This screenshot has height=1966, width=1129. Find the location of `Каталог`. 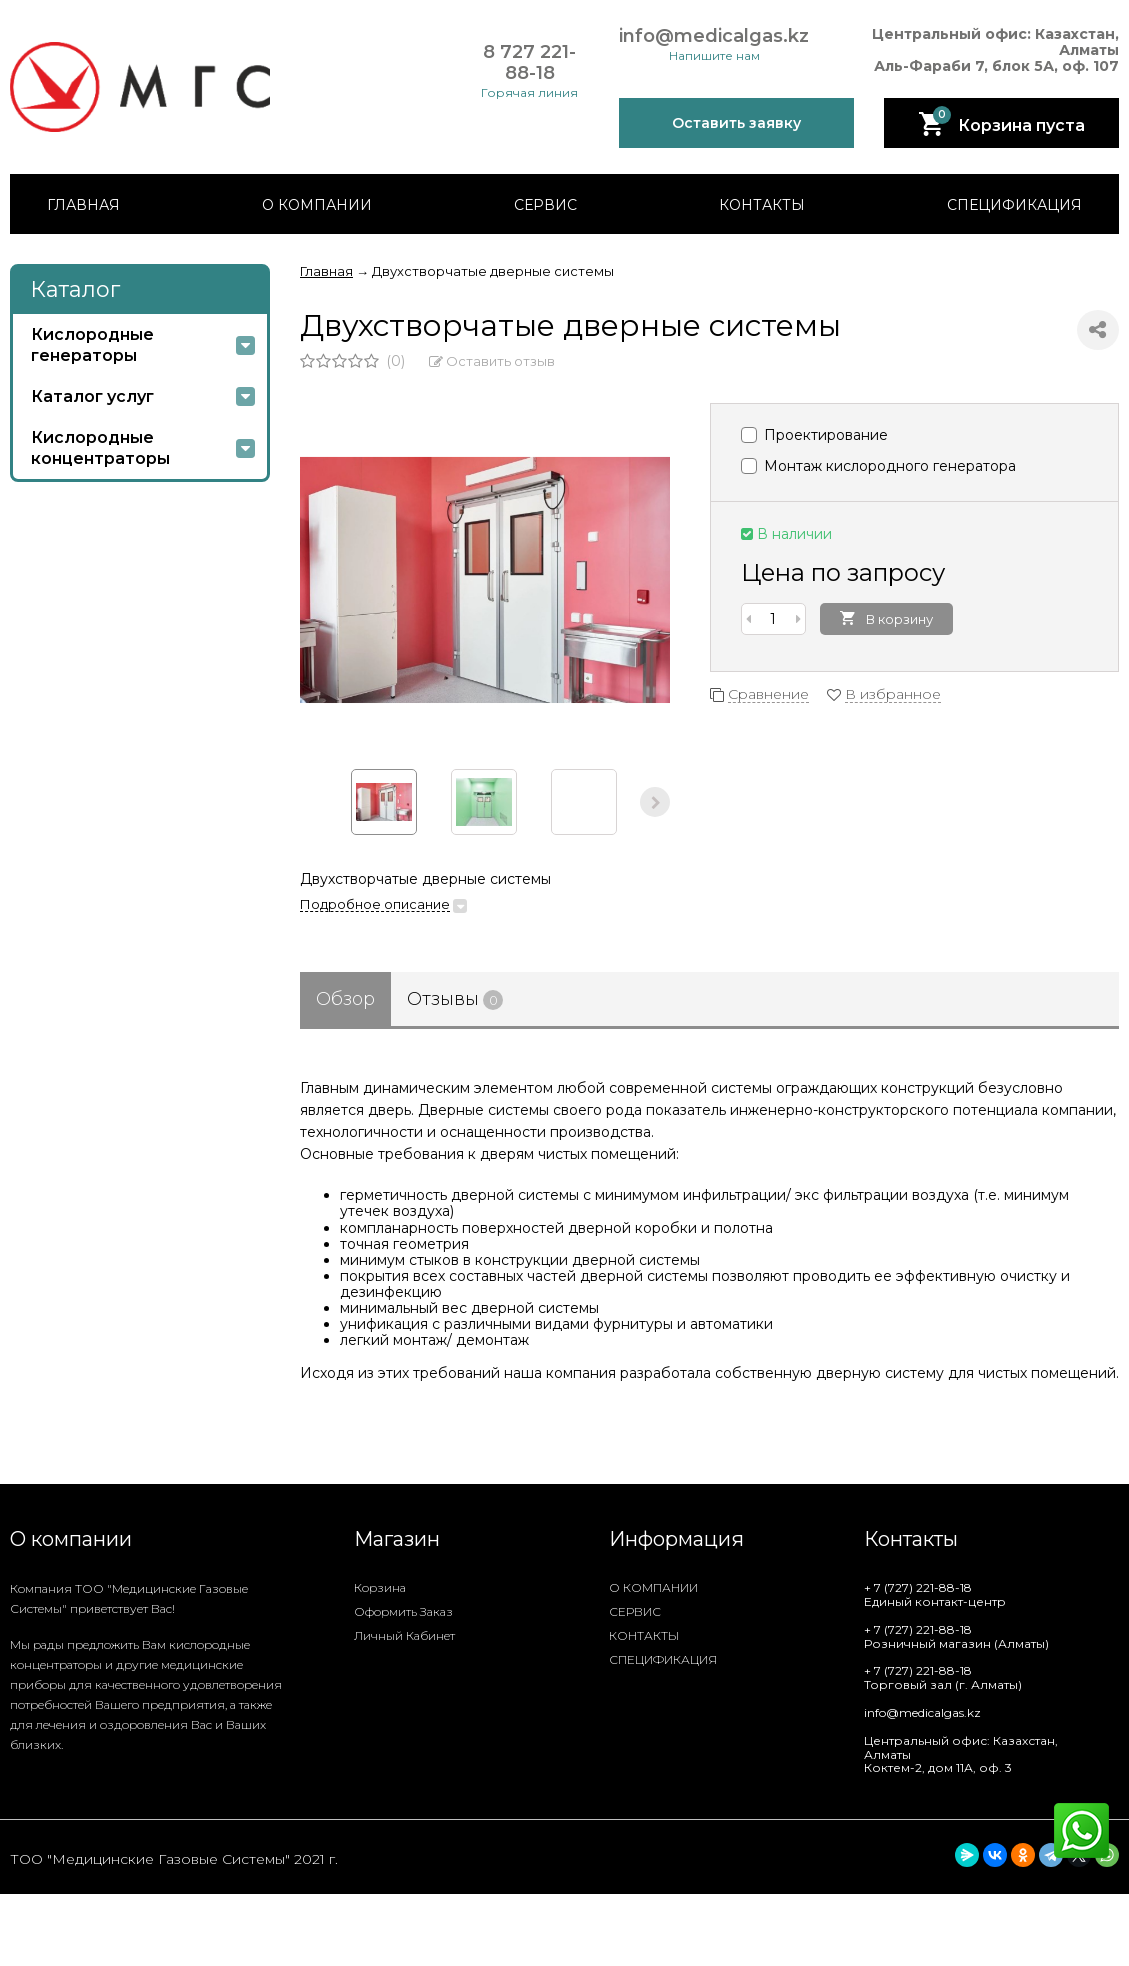

Каталог is located at coordinates (75, 289).